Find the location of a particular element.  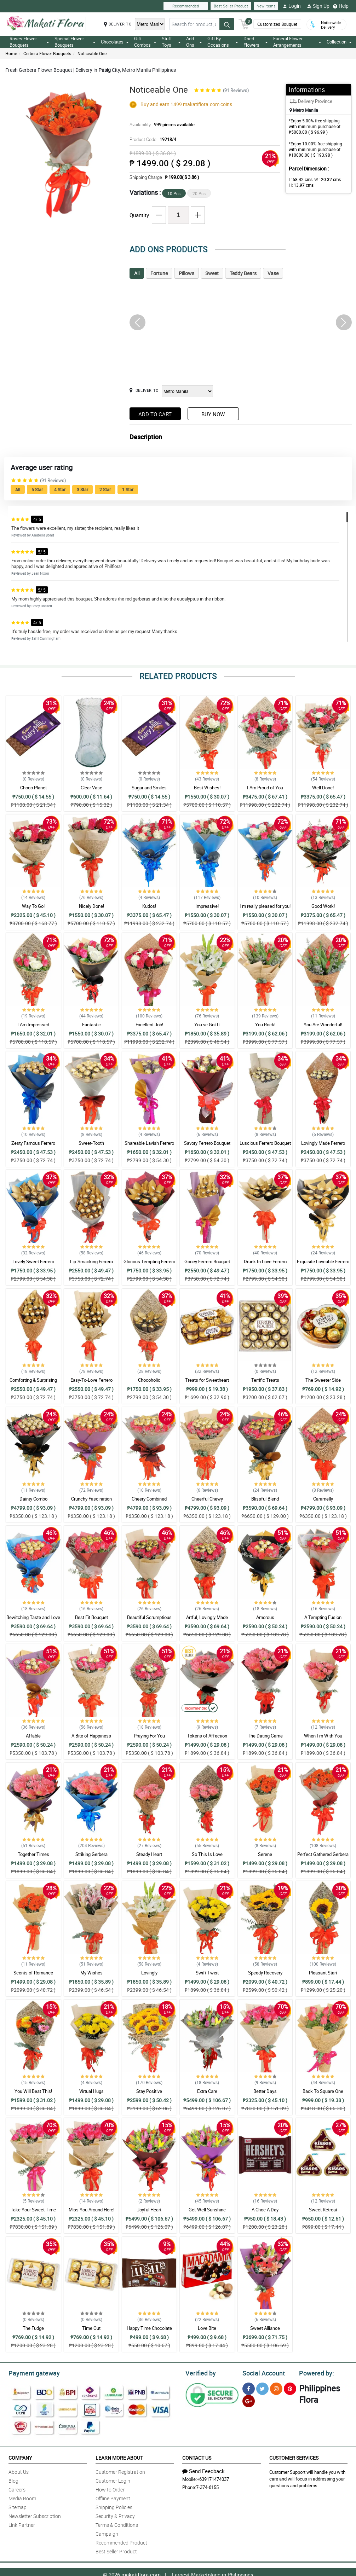

Easy-To-Love Ferrero Bouquet is located at coordinates (91, 1383).